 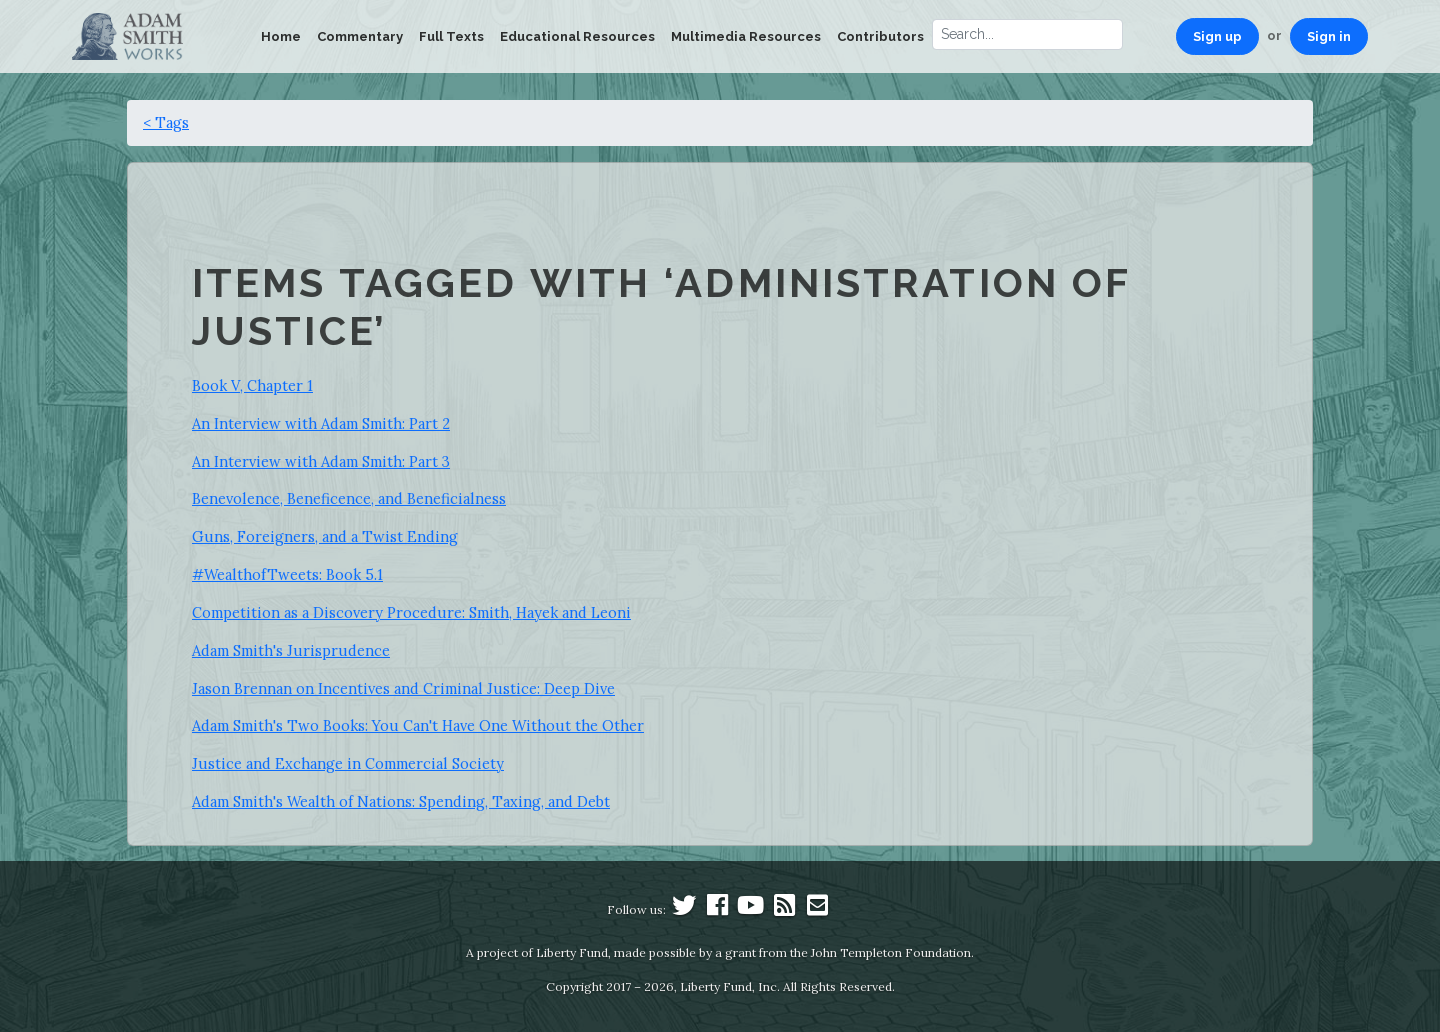 I want to click on An Interview with Adam Smith: Part 3, so click(x=321, y=461).